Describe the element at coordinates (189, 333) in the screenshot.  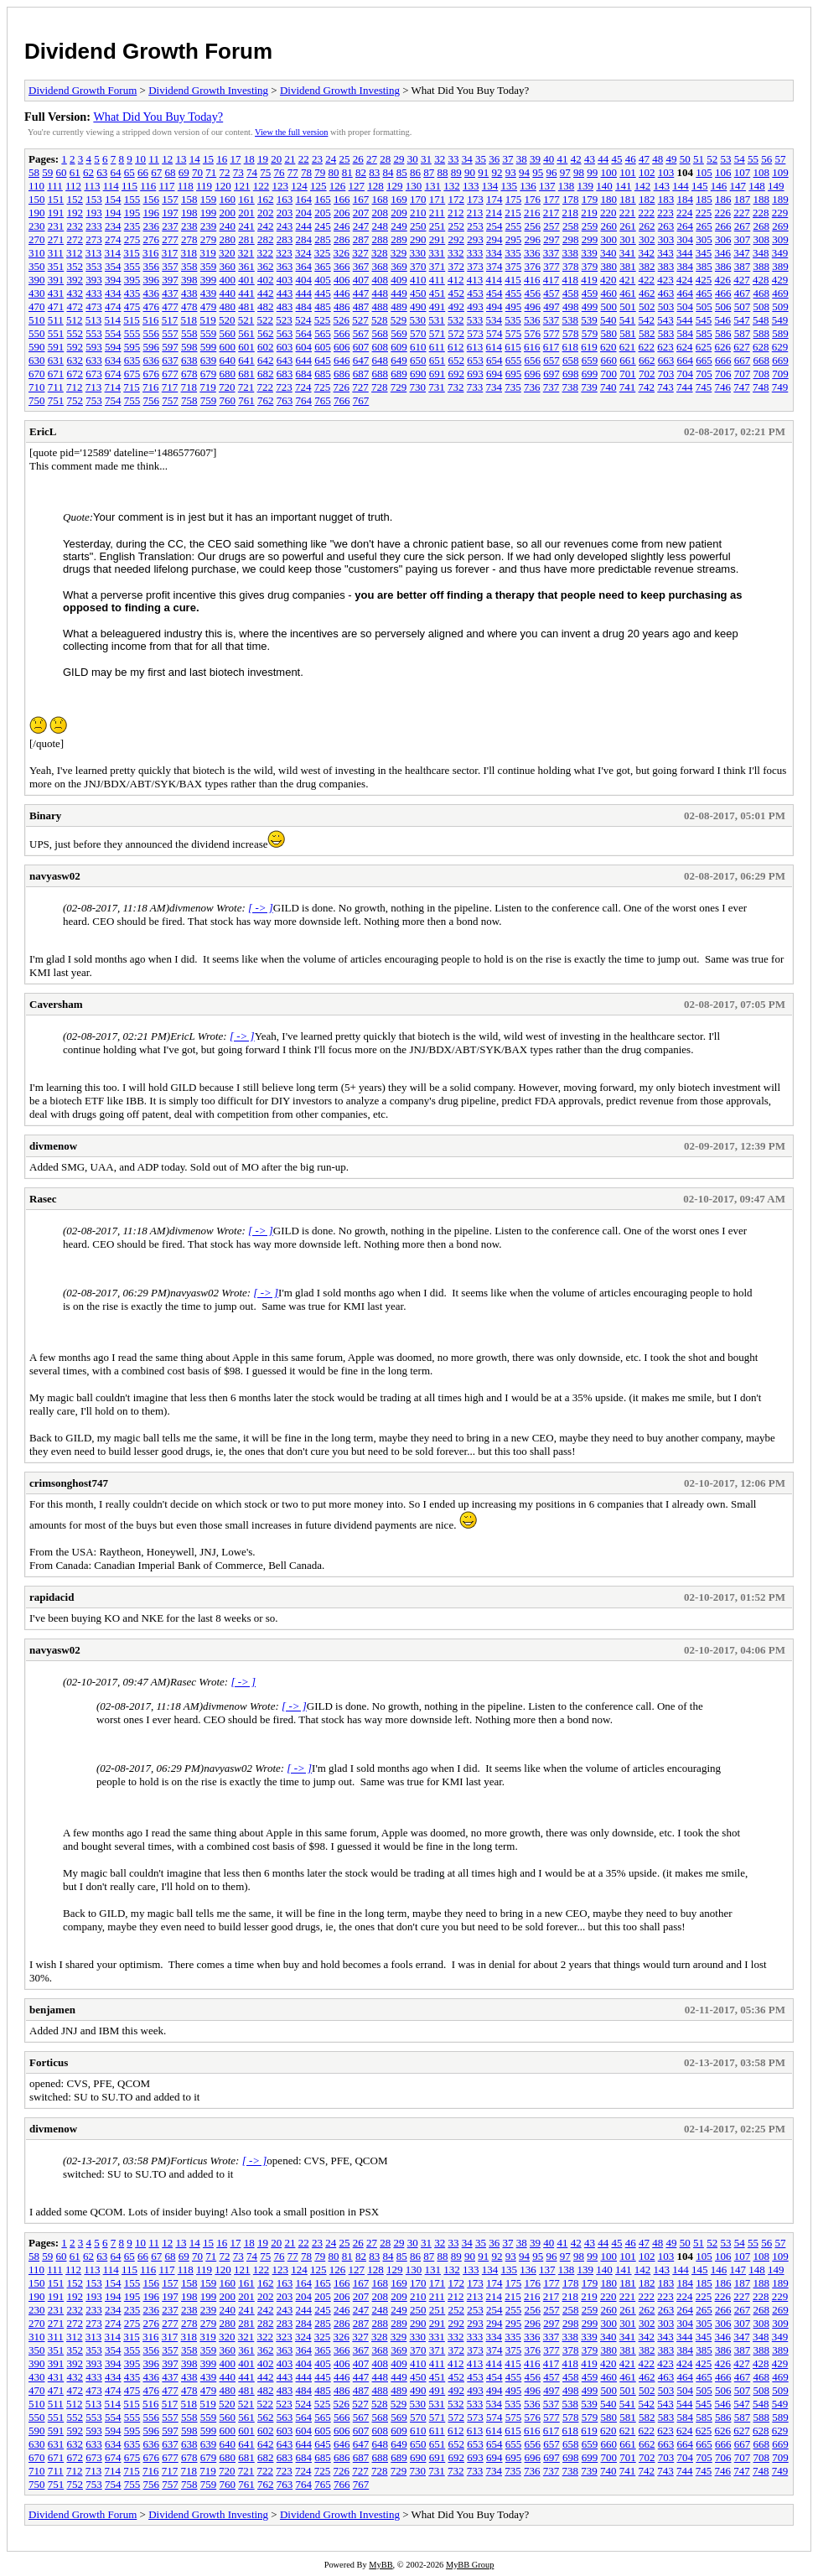
I see `558` at that location.